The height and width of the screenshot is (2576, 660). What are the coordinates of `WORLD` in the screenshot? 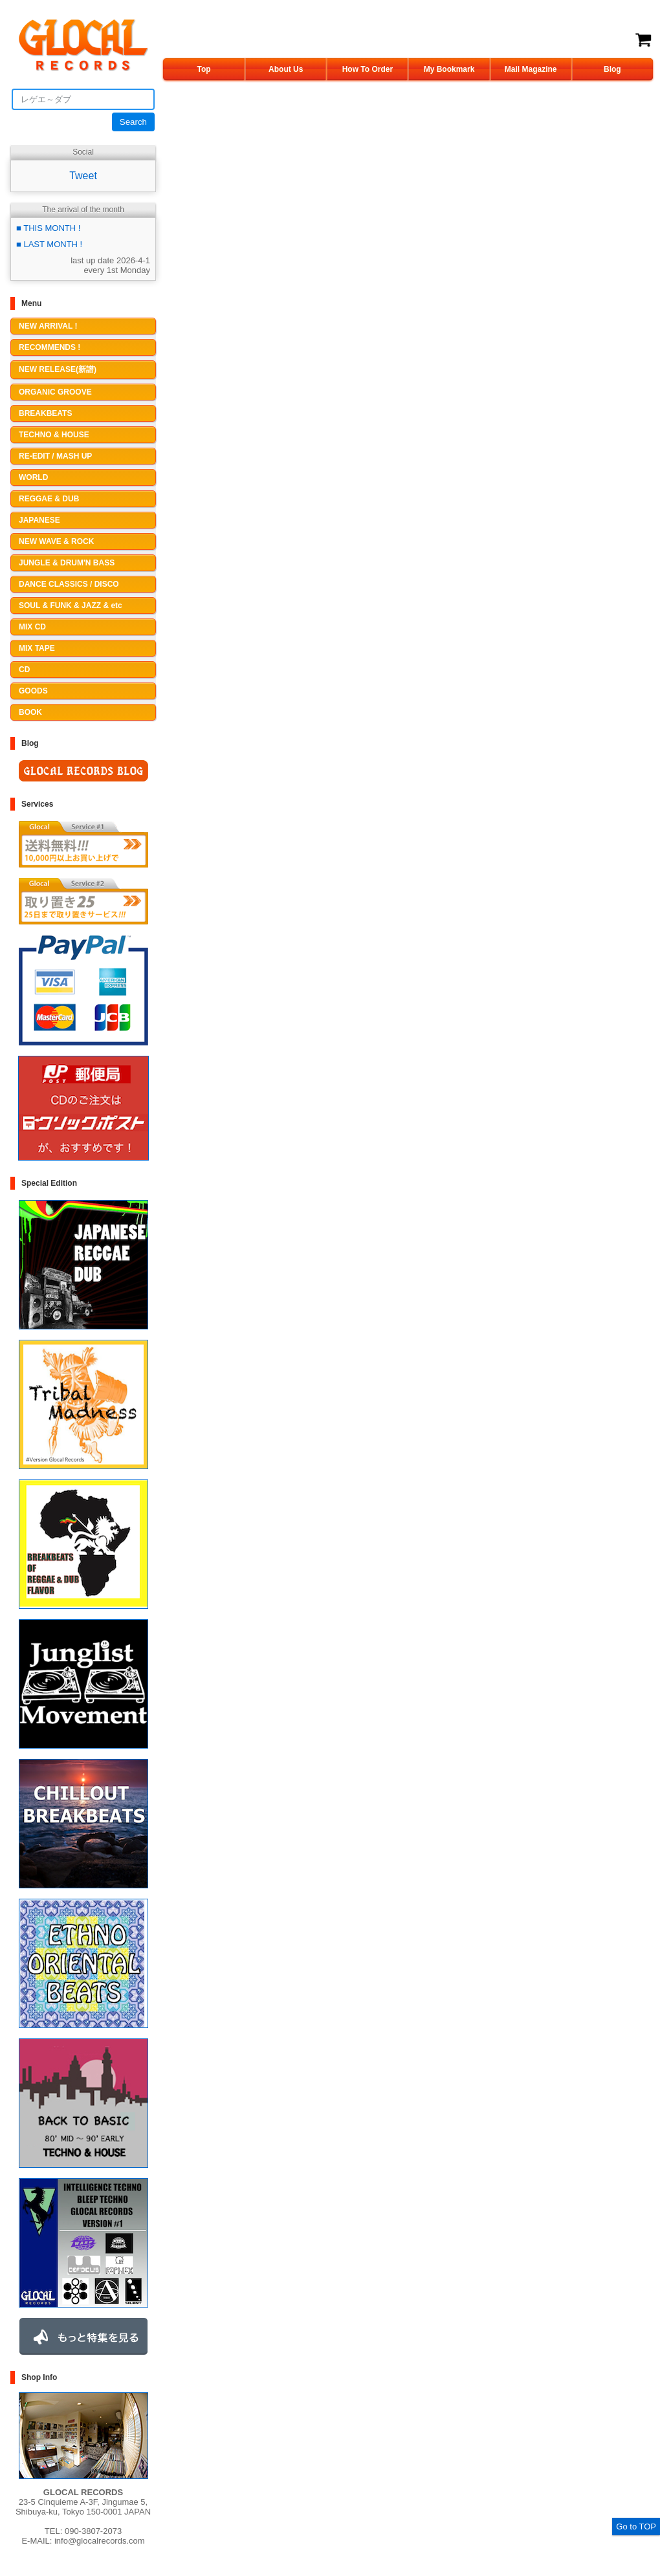 It's located at (33, 477).